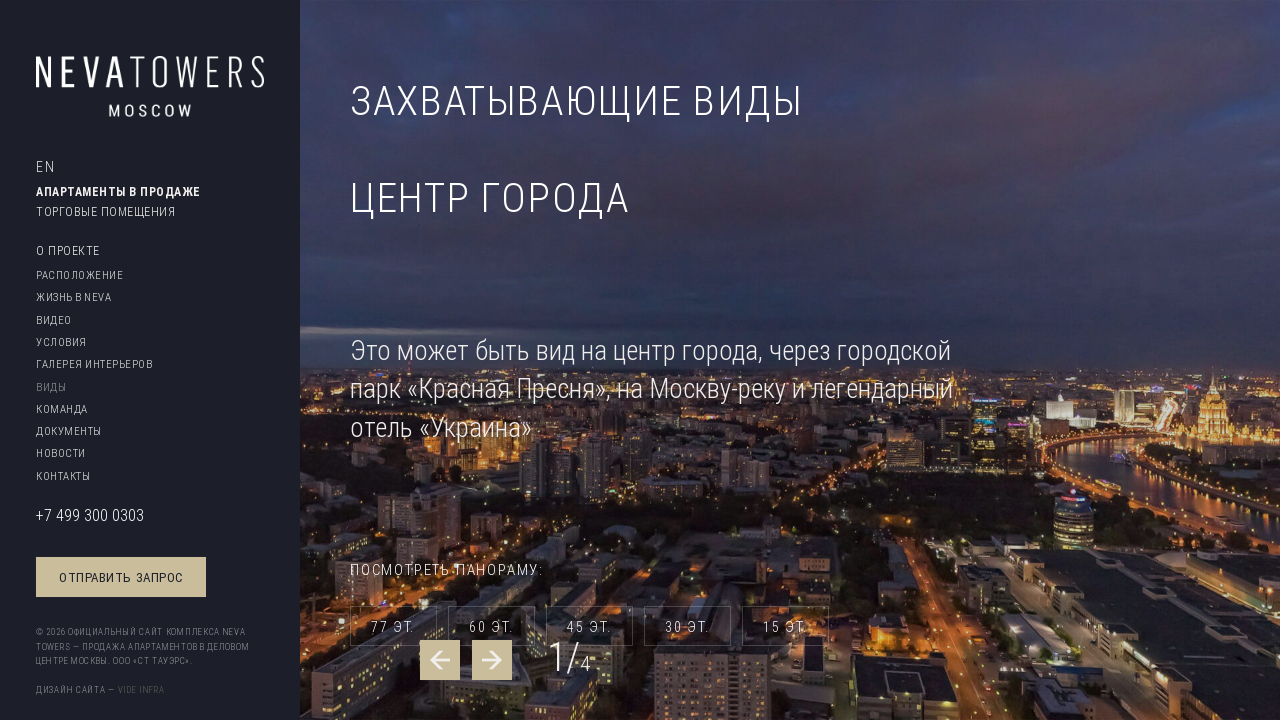  Describe the element at coordinates (63, 476) in the screenshot. I see `Контакты` at that location.